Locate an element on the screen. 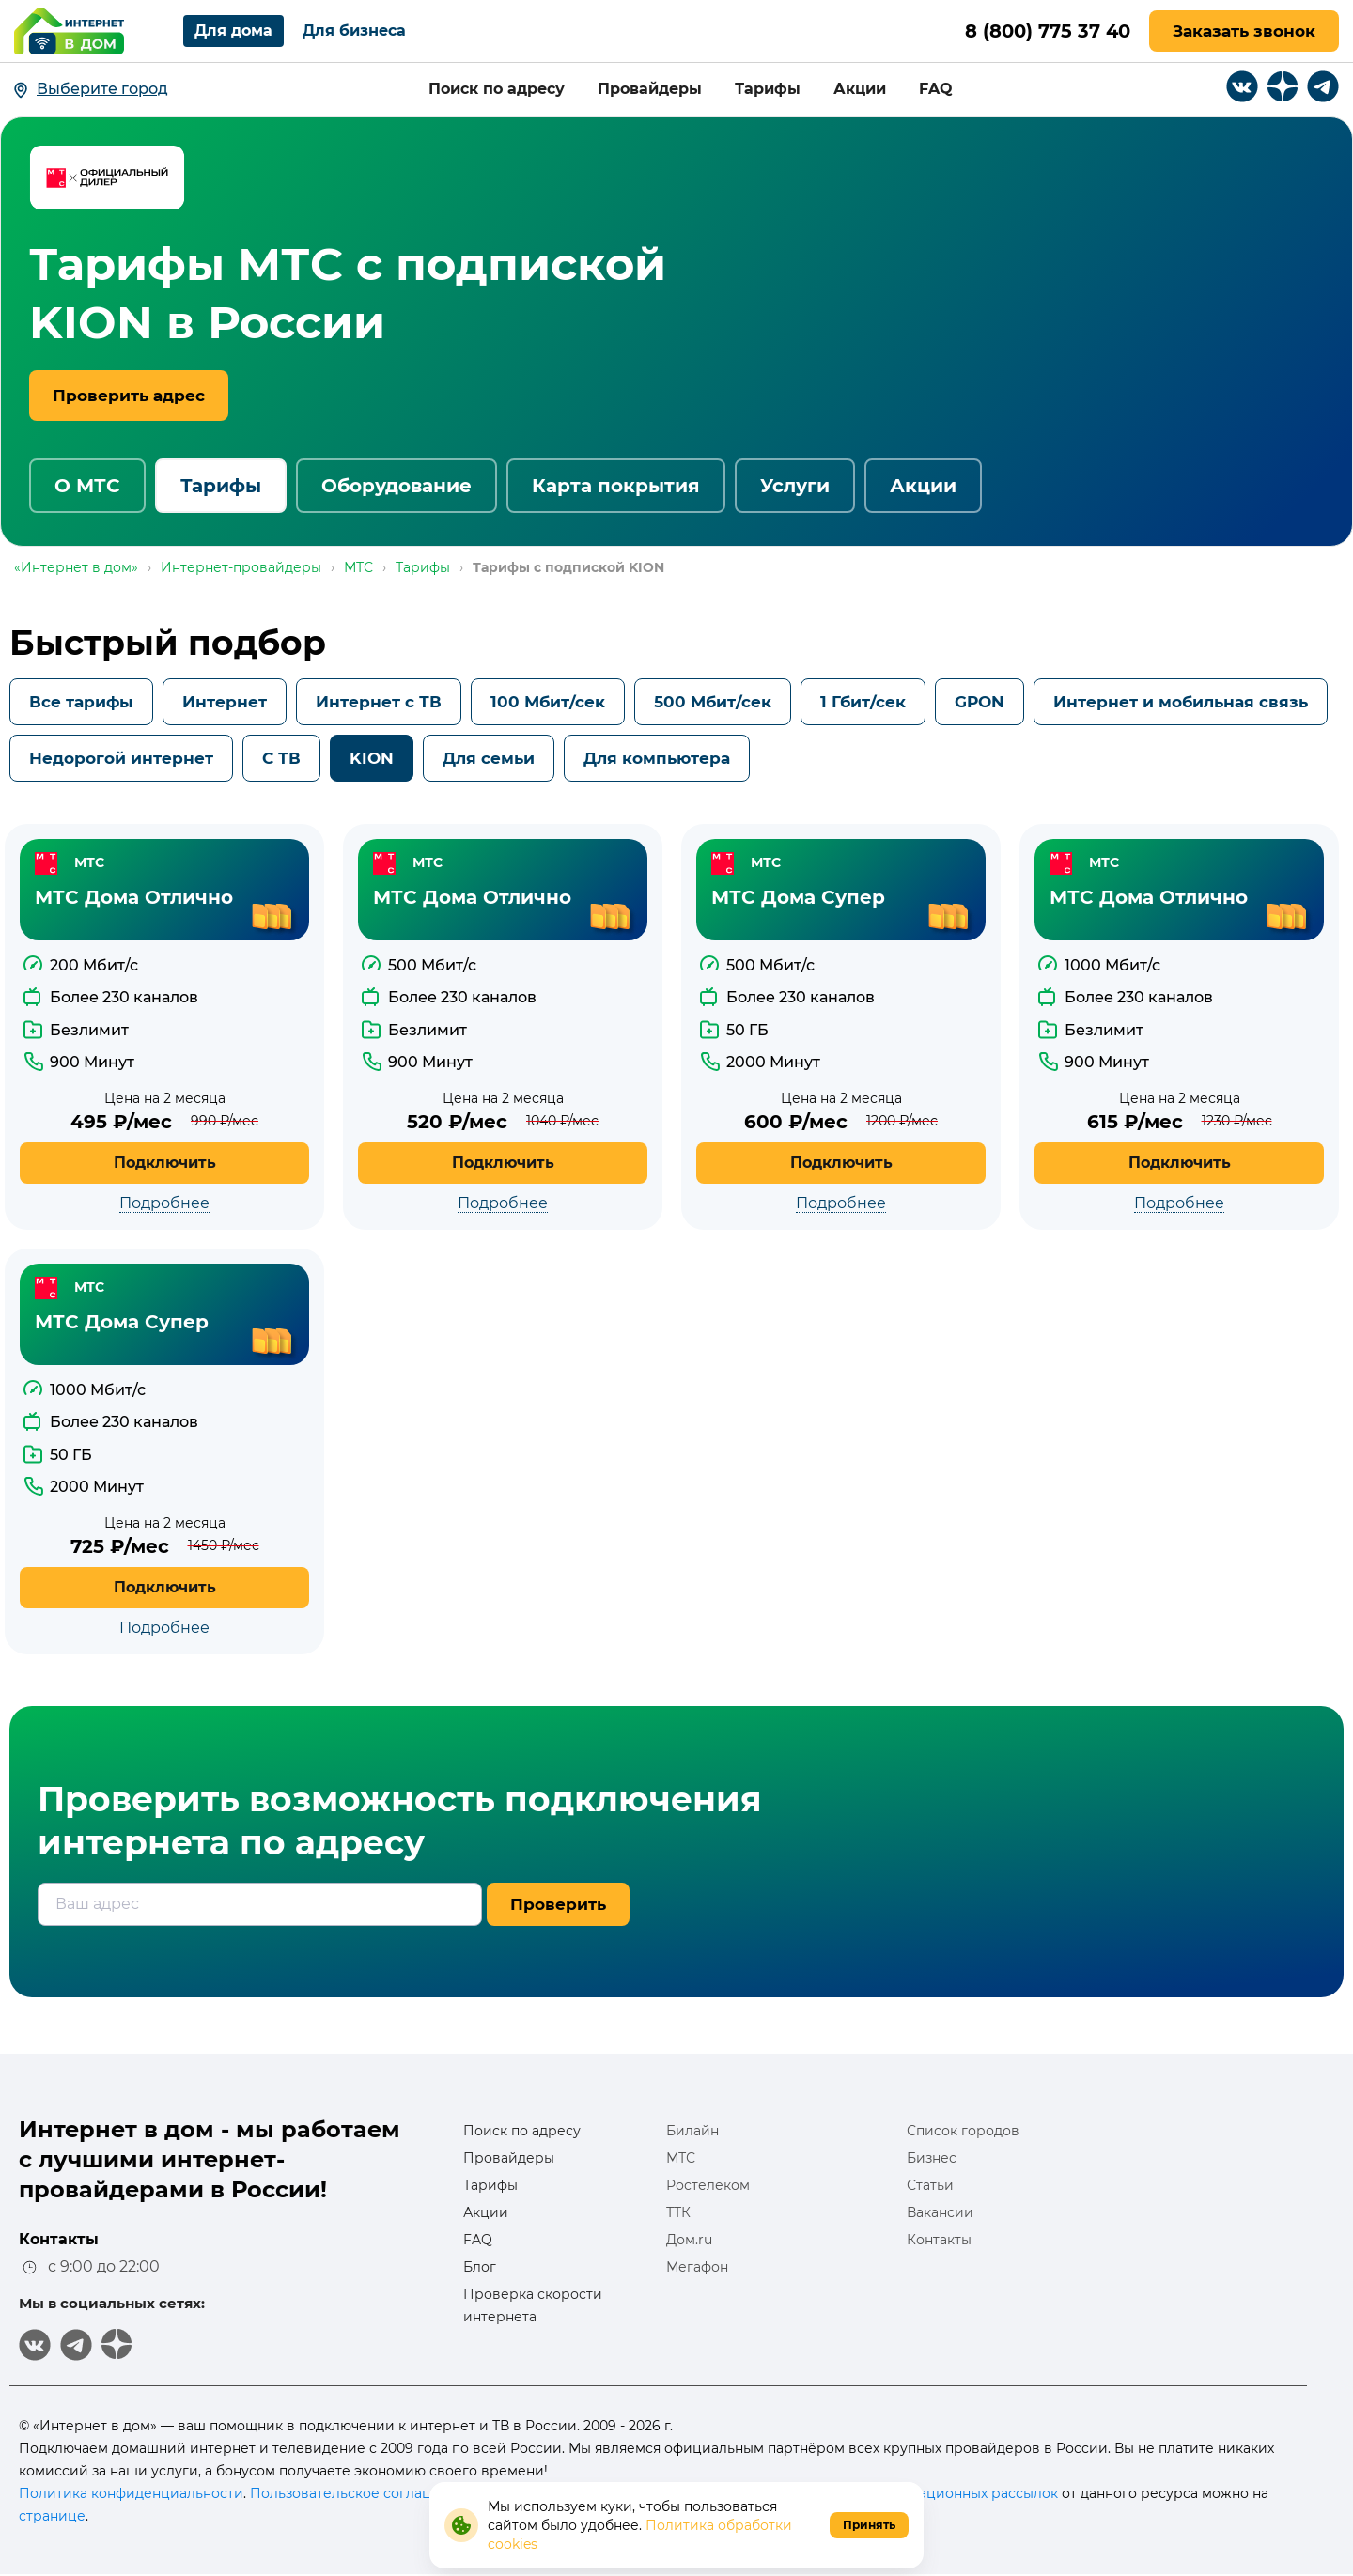 The image size is (1353, 2576). Проверка скорости интернета is located at coordinates (532, 2305).